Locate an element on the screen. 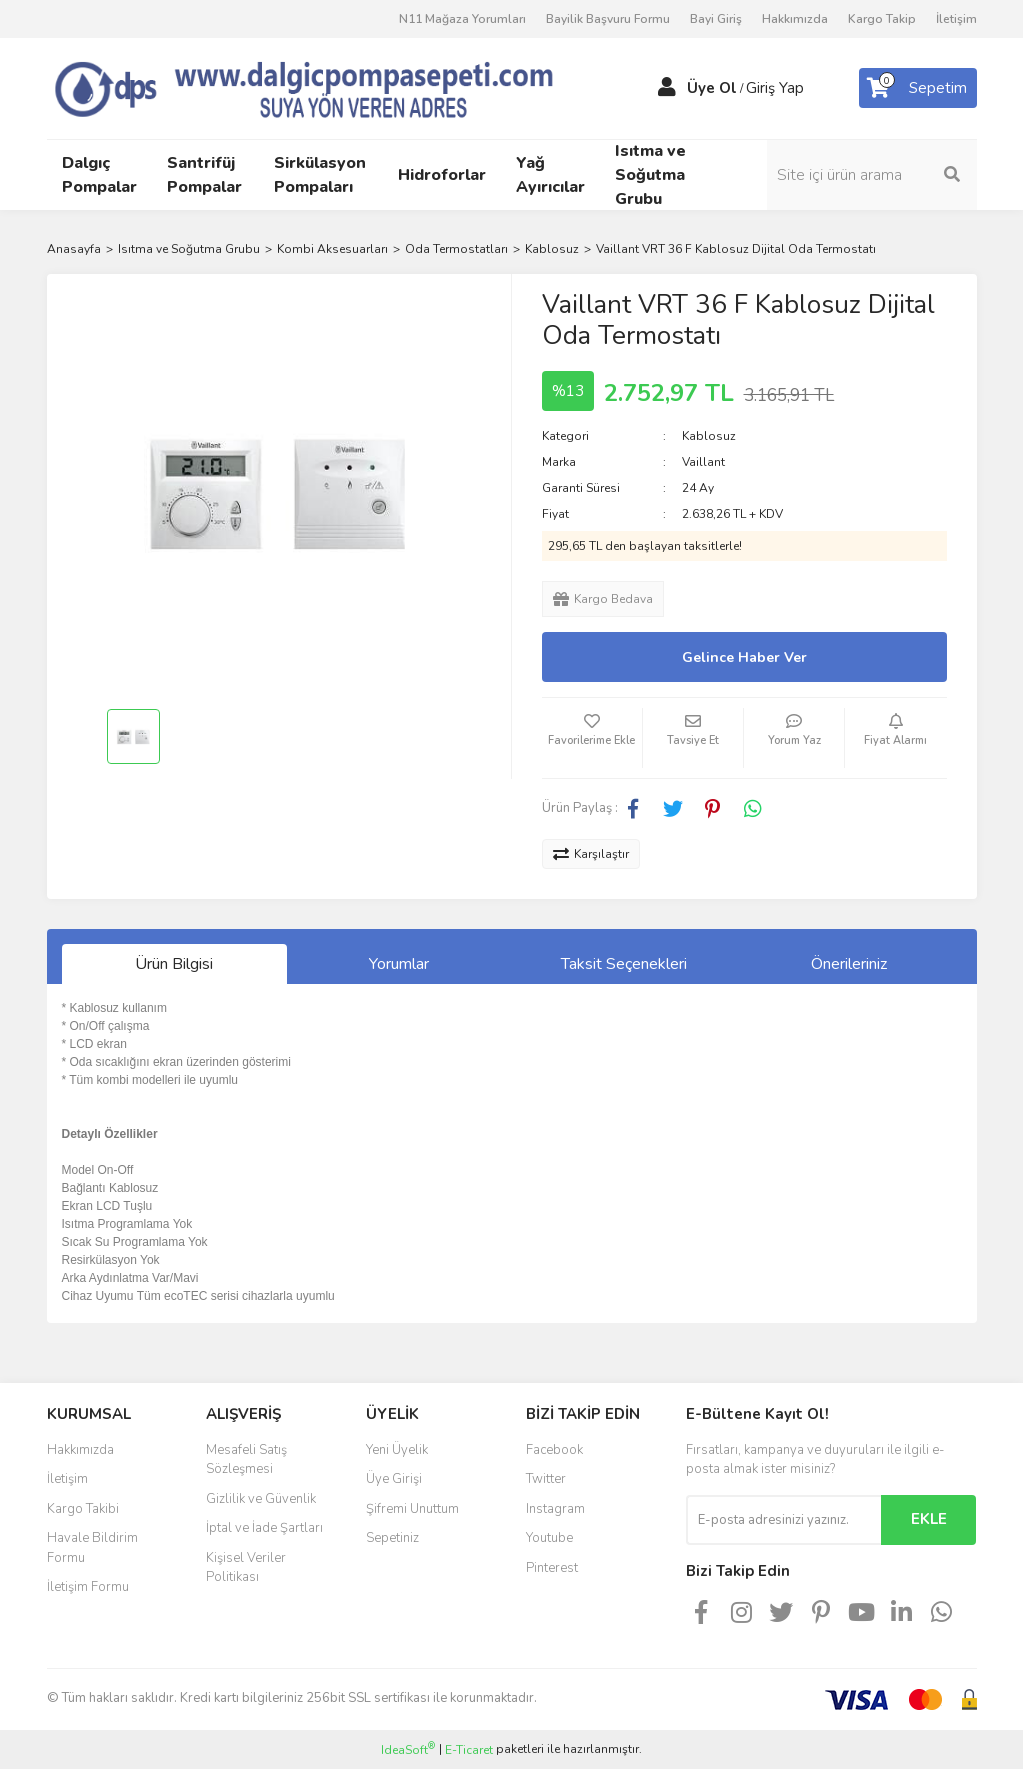  Gelince Haber Ver is located at coordinates (744, 657).